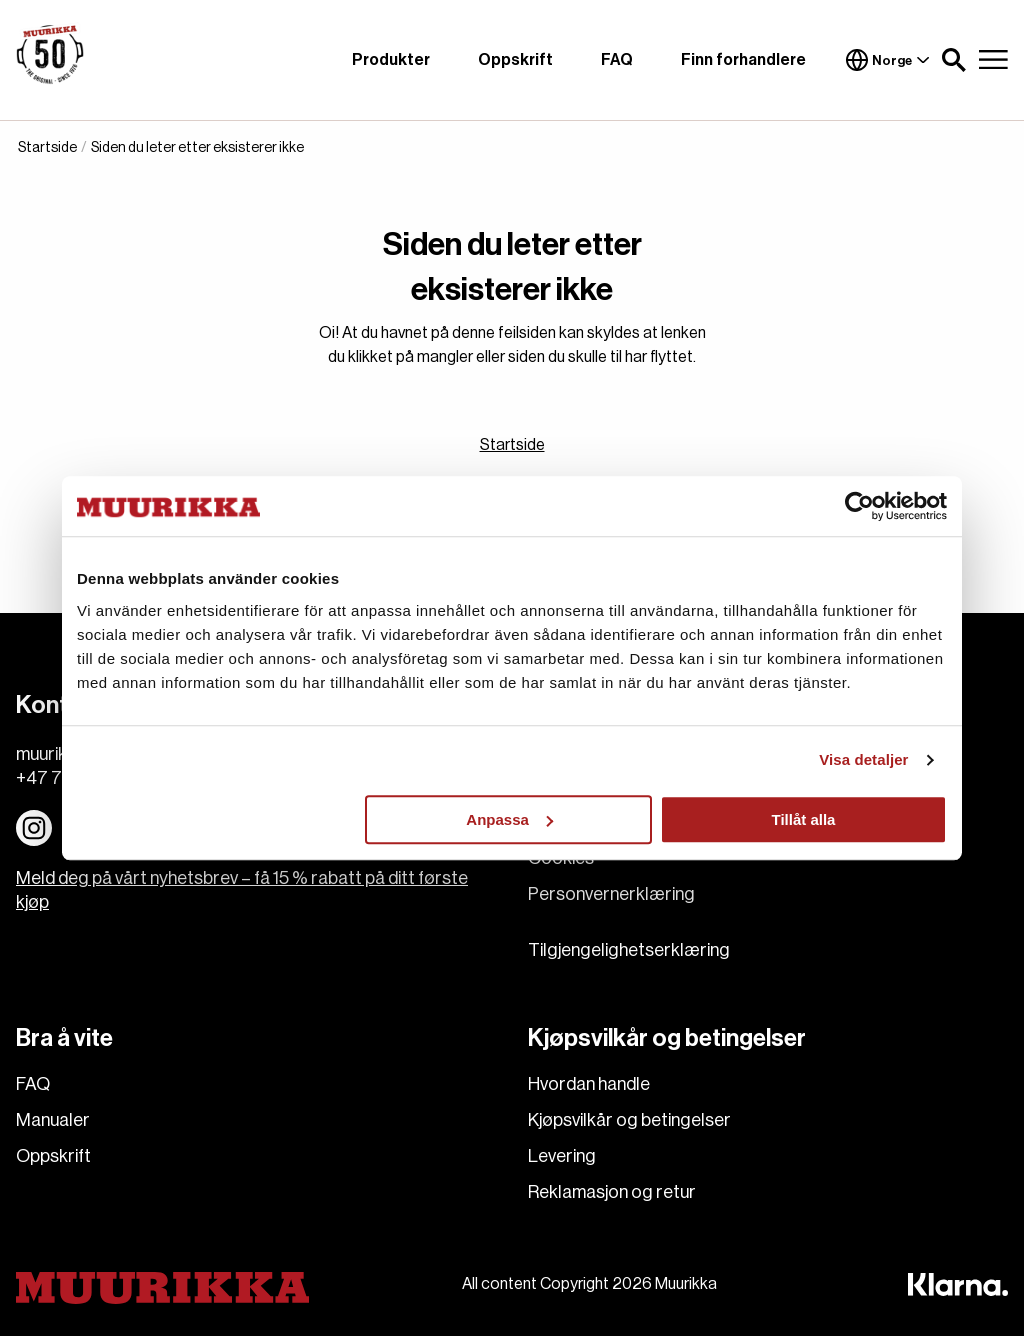 This screenshot has height=1336, width=1024. What do you see at coordinates (863, 759) in the screenshot?
I see `Visa detaljer` at bounding box center [863, 759].